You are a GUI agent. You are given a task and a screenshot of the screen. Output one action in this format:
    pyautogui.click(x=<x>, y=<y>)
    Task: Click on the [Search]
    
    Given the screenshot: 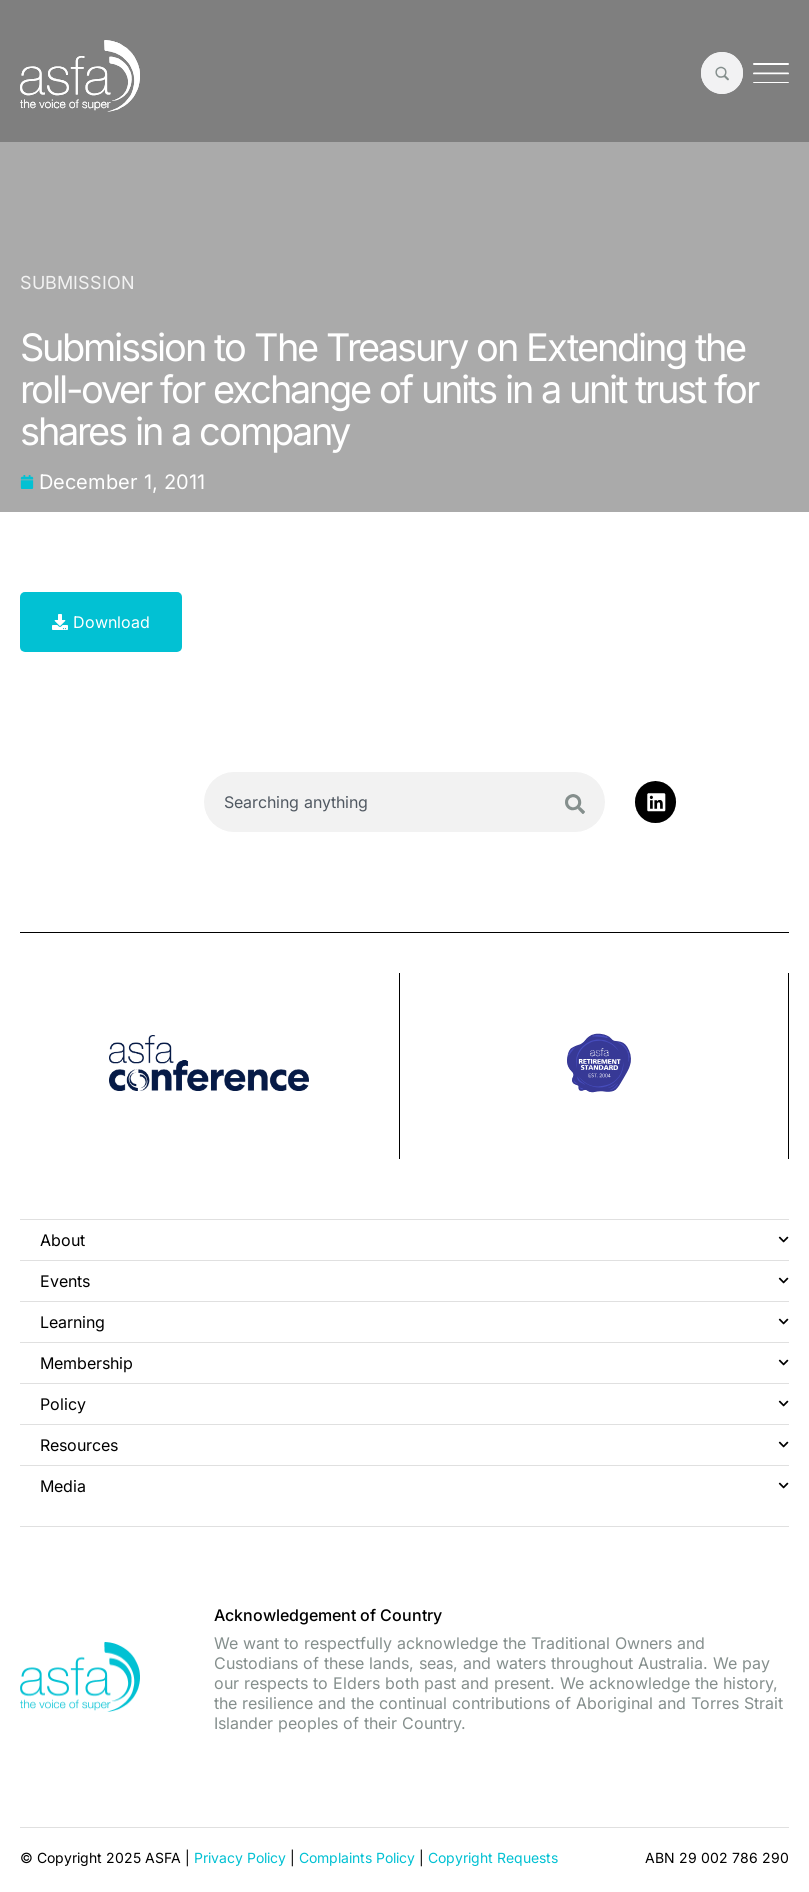 What is the action you would take?
    pyautogui.click(x=575, y=804)
    